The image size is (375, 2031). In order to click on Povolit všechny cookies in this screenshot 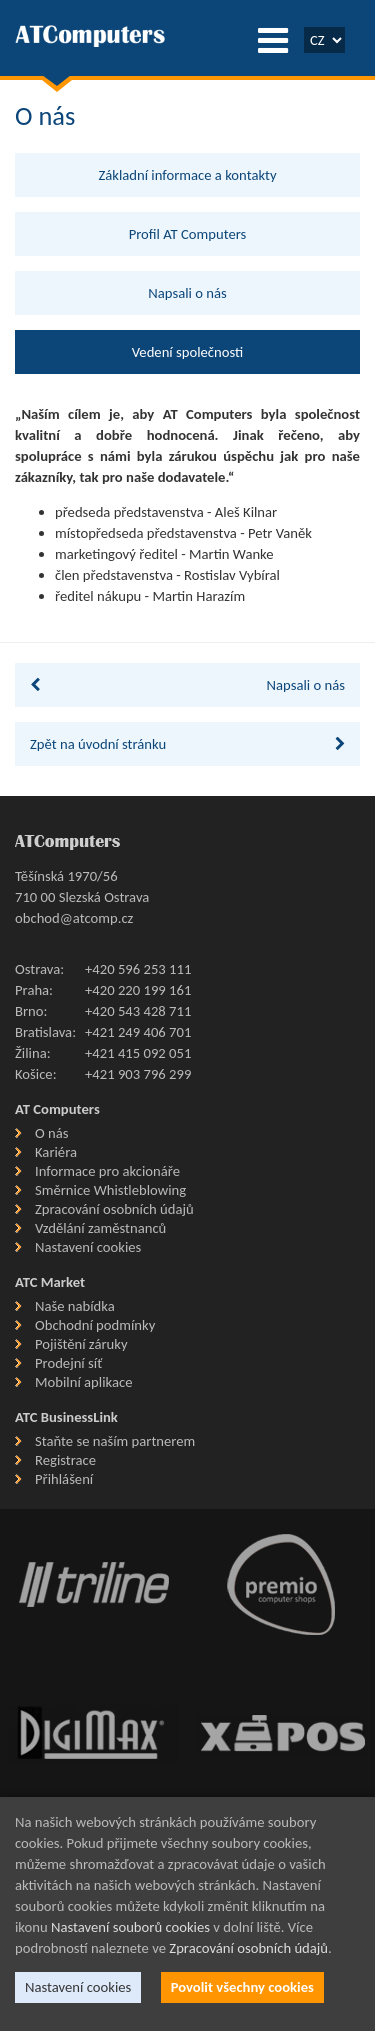, I will do `click(242, 1987)`.